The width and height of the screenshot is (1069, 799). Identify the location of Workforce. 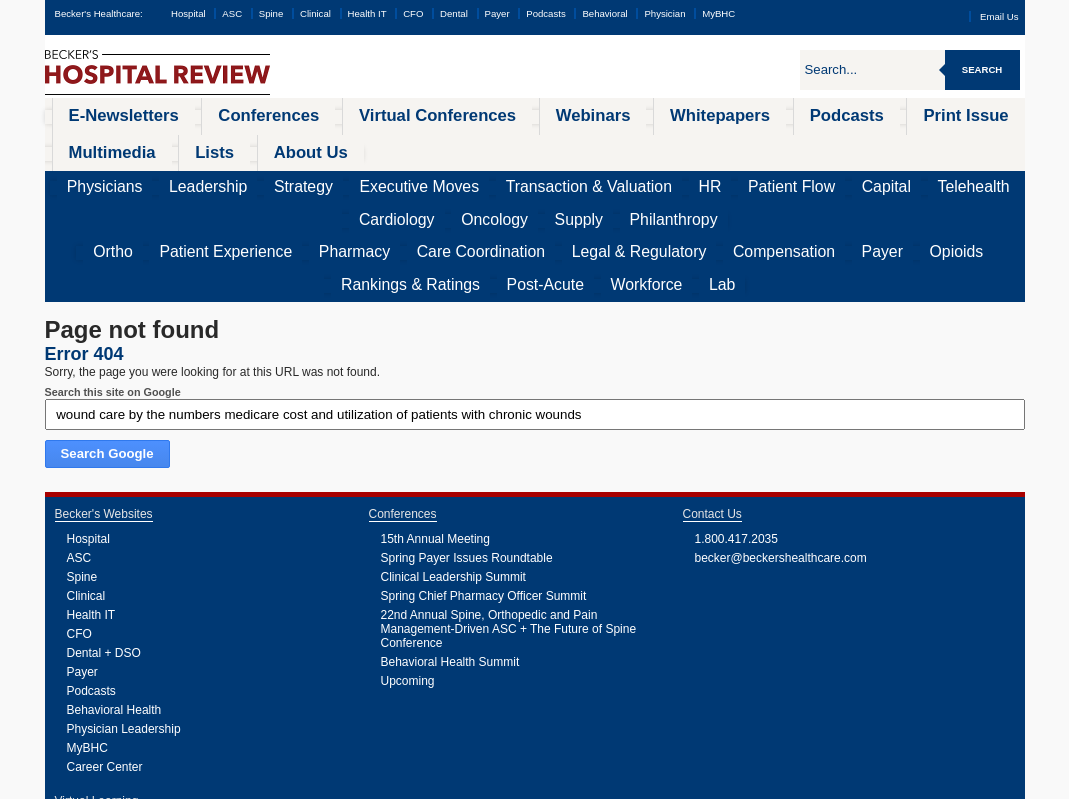
(938, 175).